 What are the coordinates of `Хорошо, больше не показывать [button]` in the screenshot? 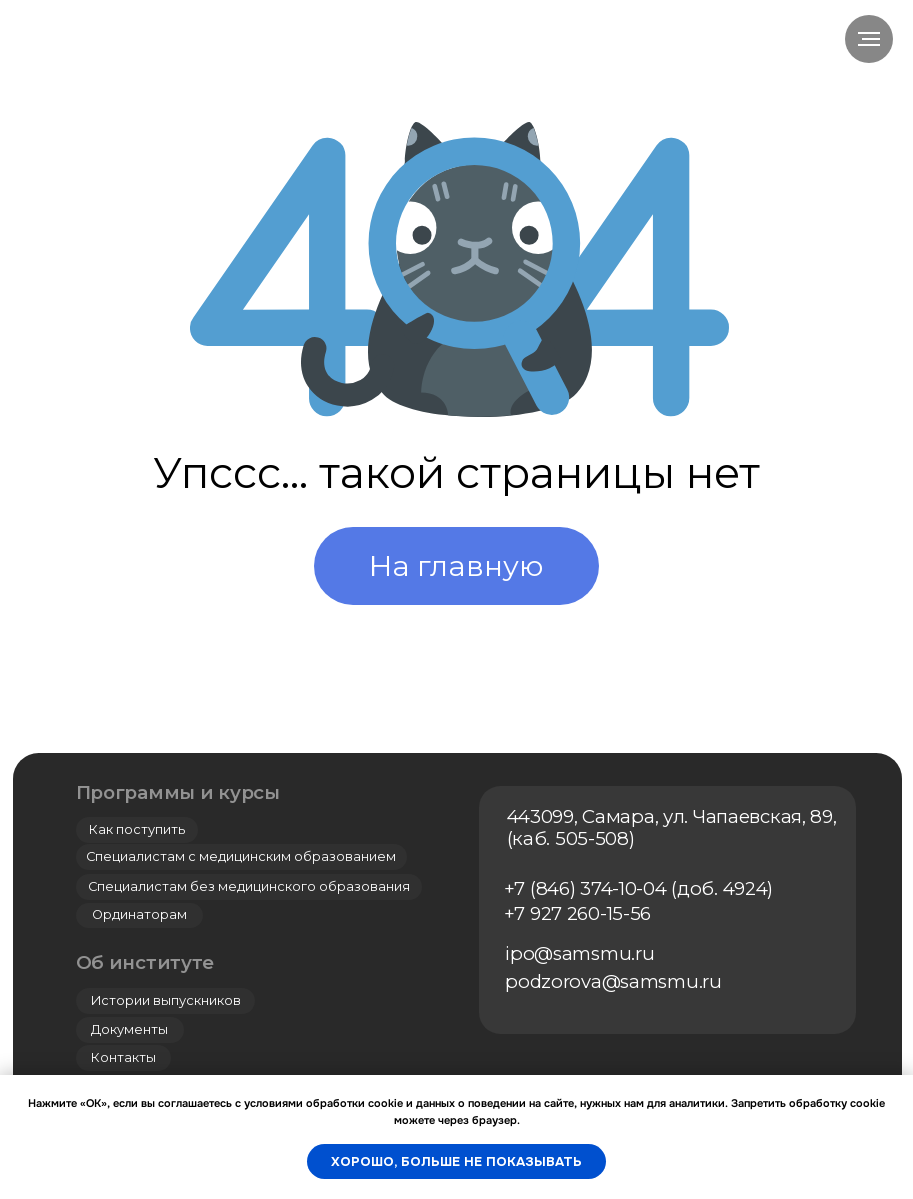 It's located at (456, 1161).